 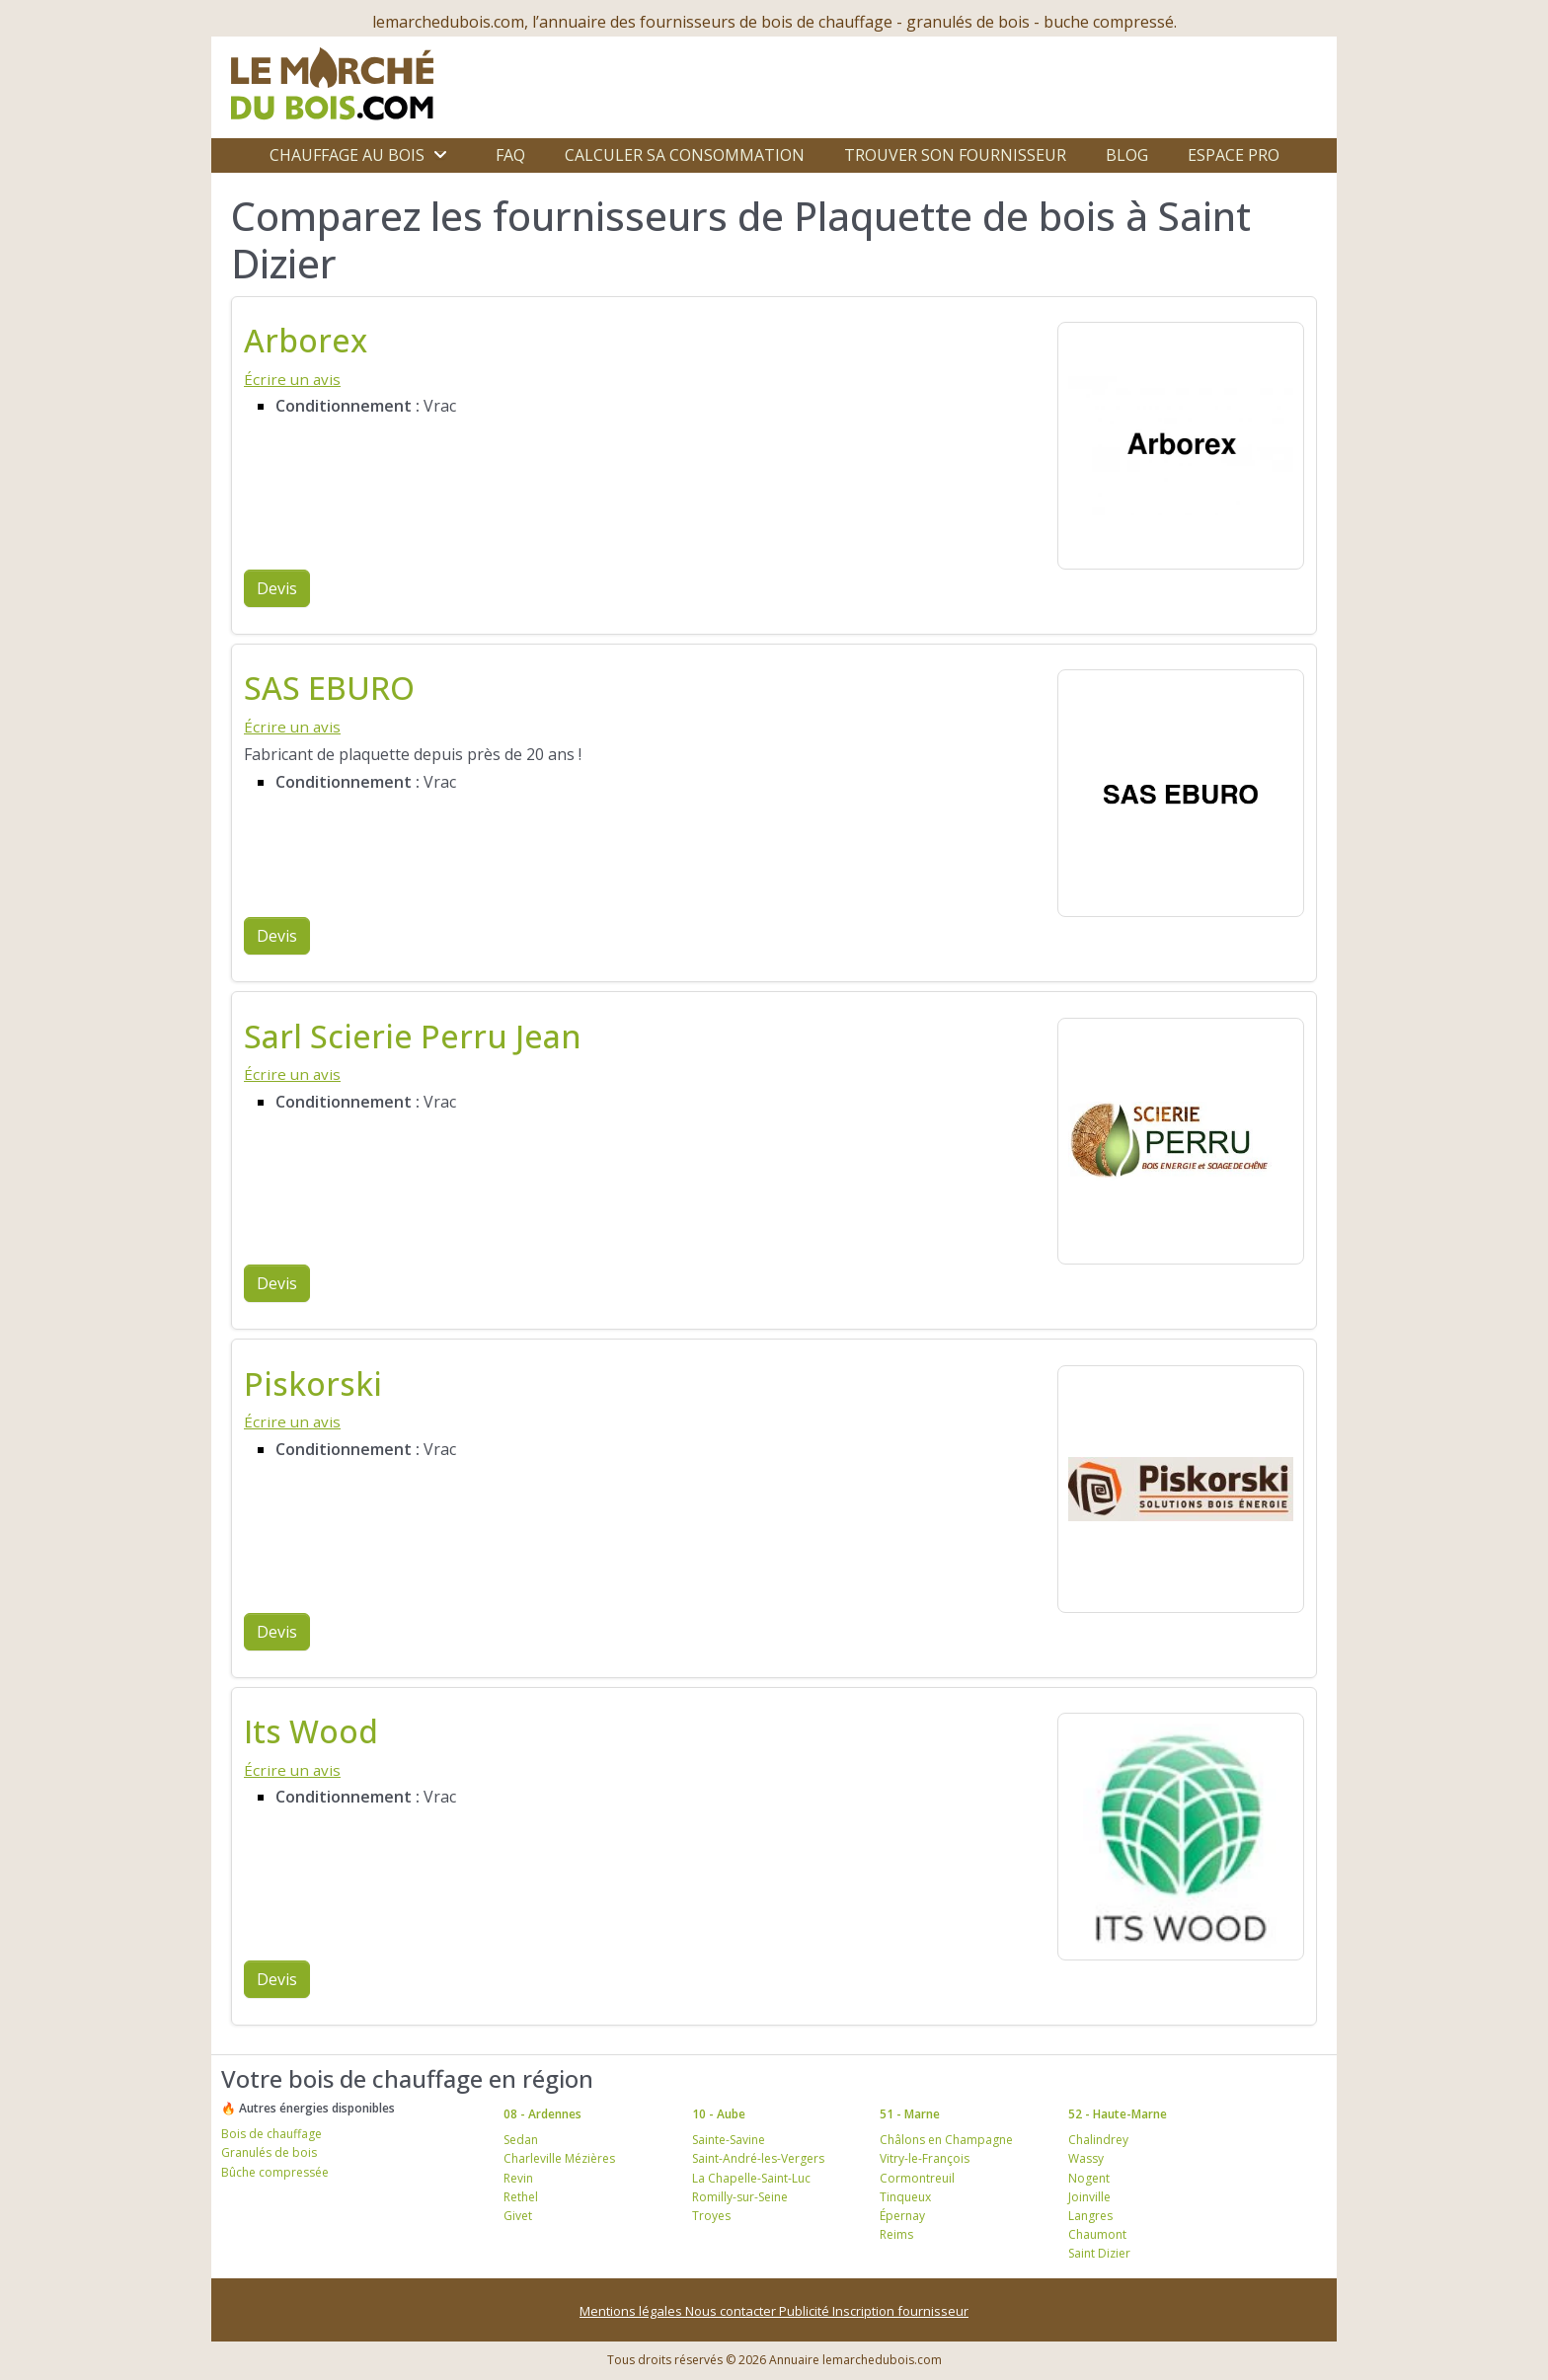 I want to click on Its Wood, so click(x=311, y=1731).